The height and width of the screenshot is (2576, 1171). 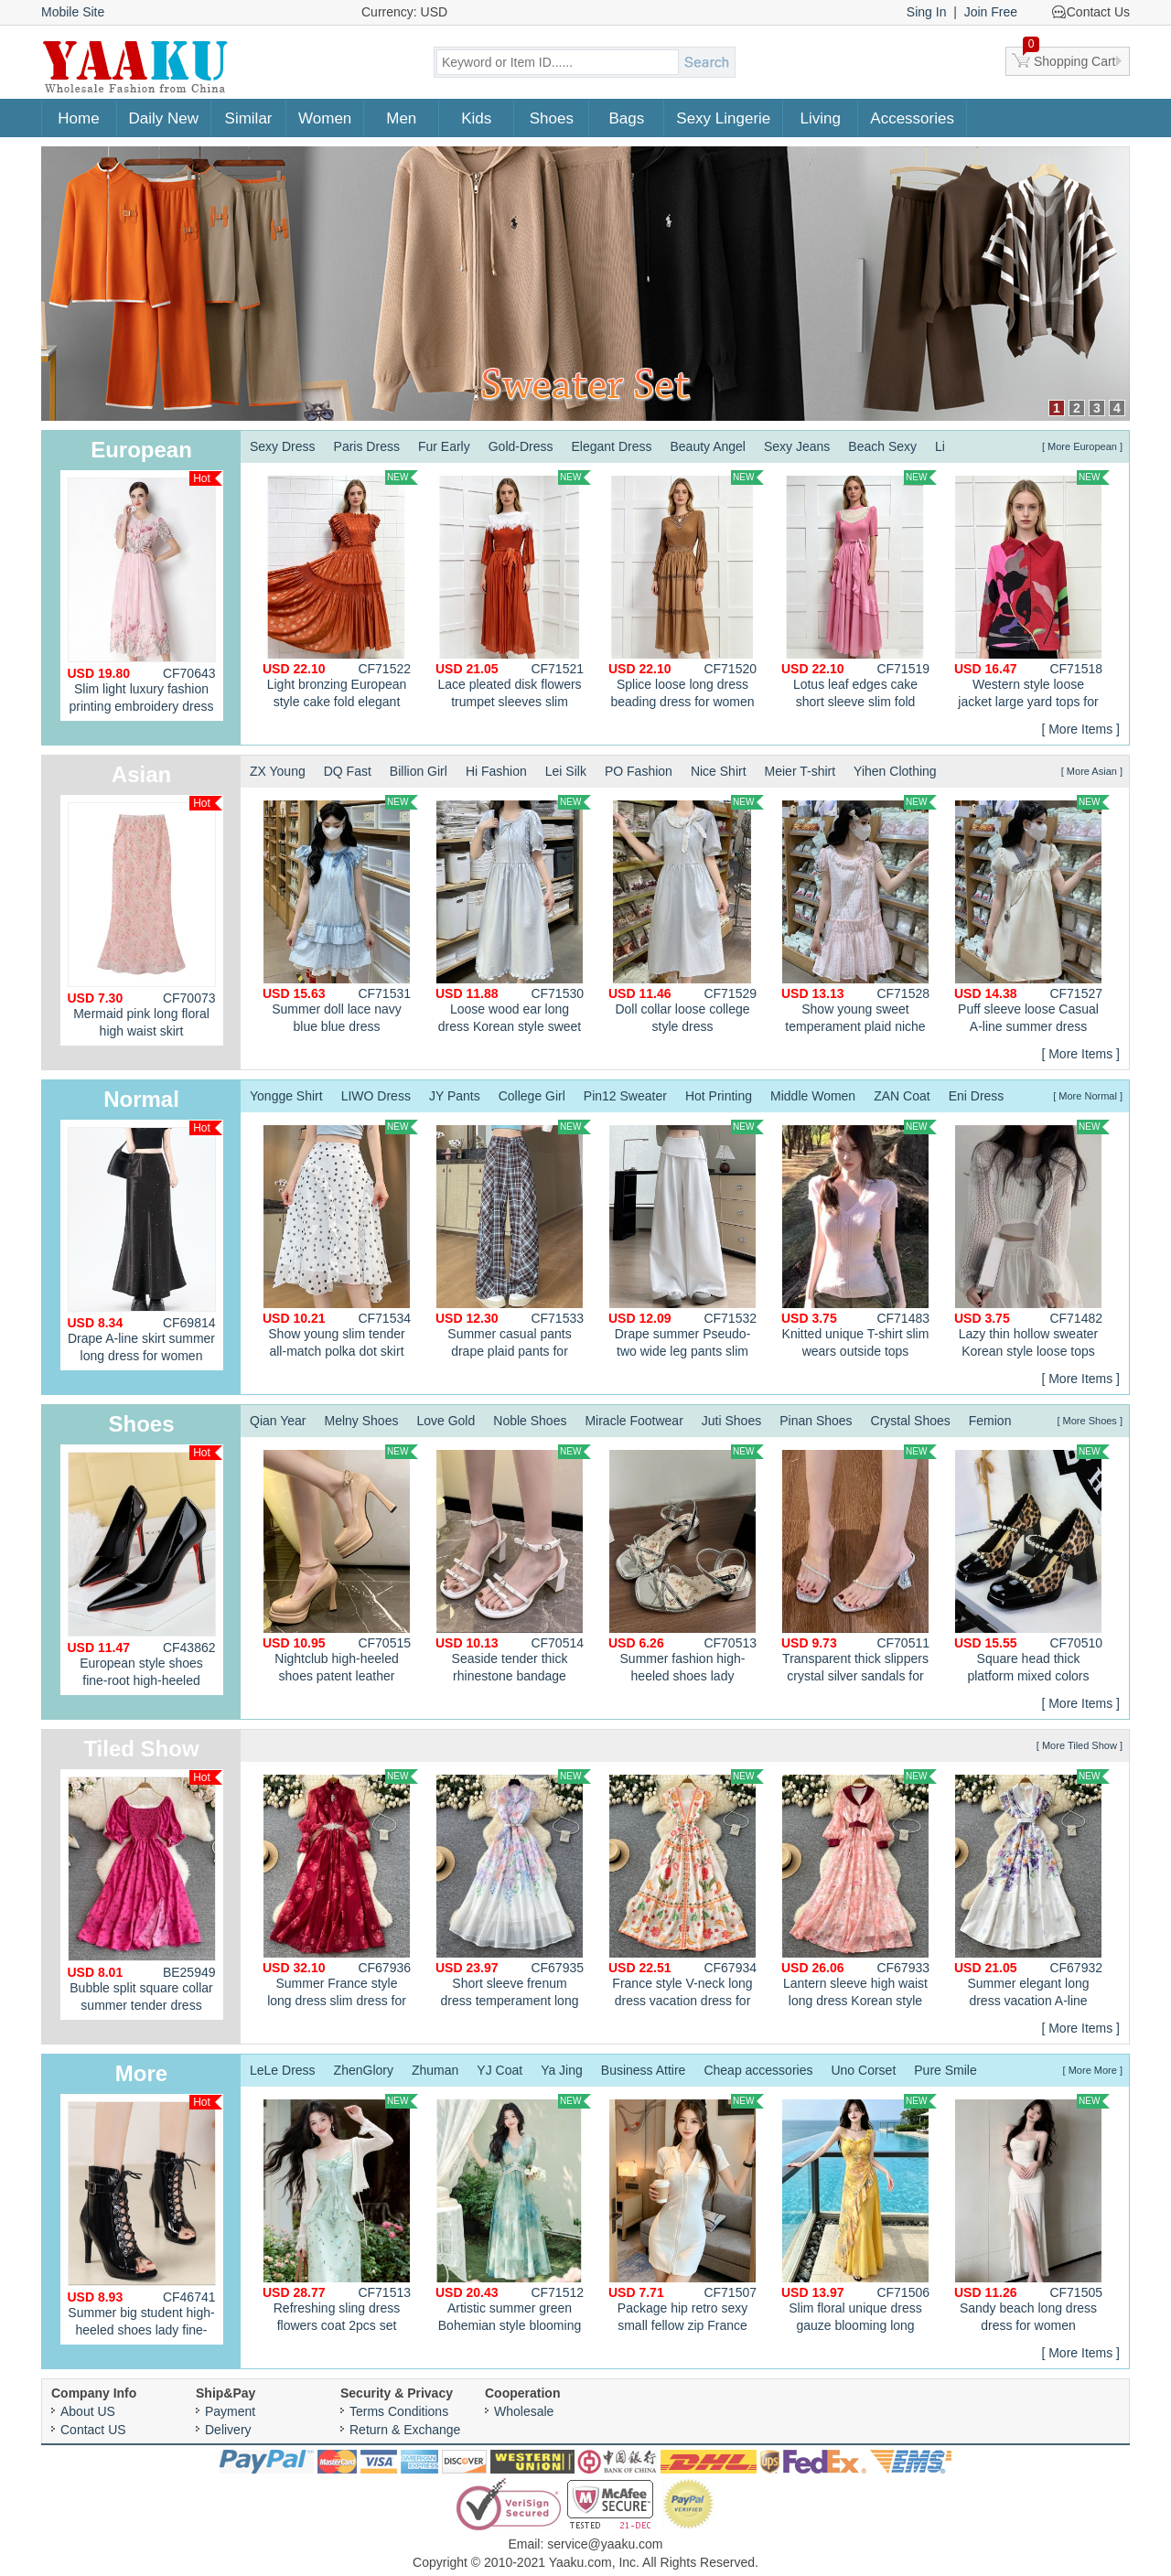 I want to click on Elegant Dress, so click(x=612, y=446).